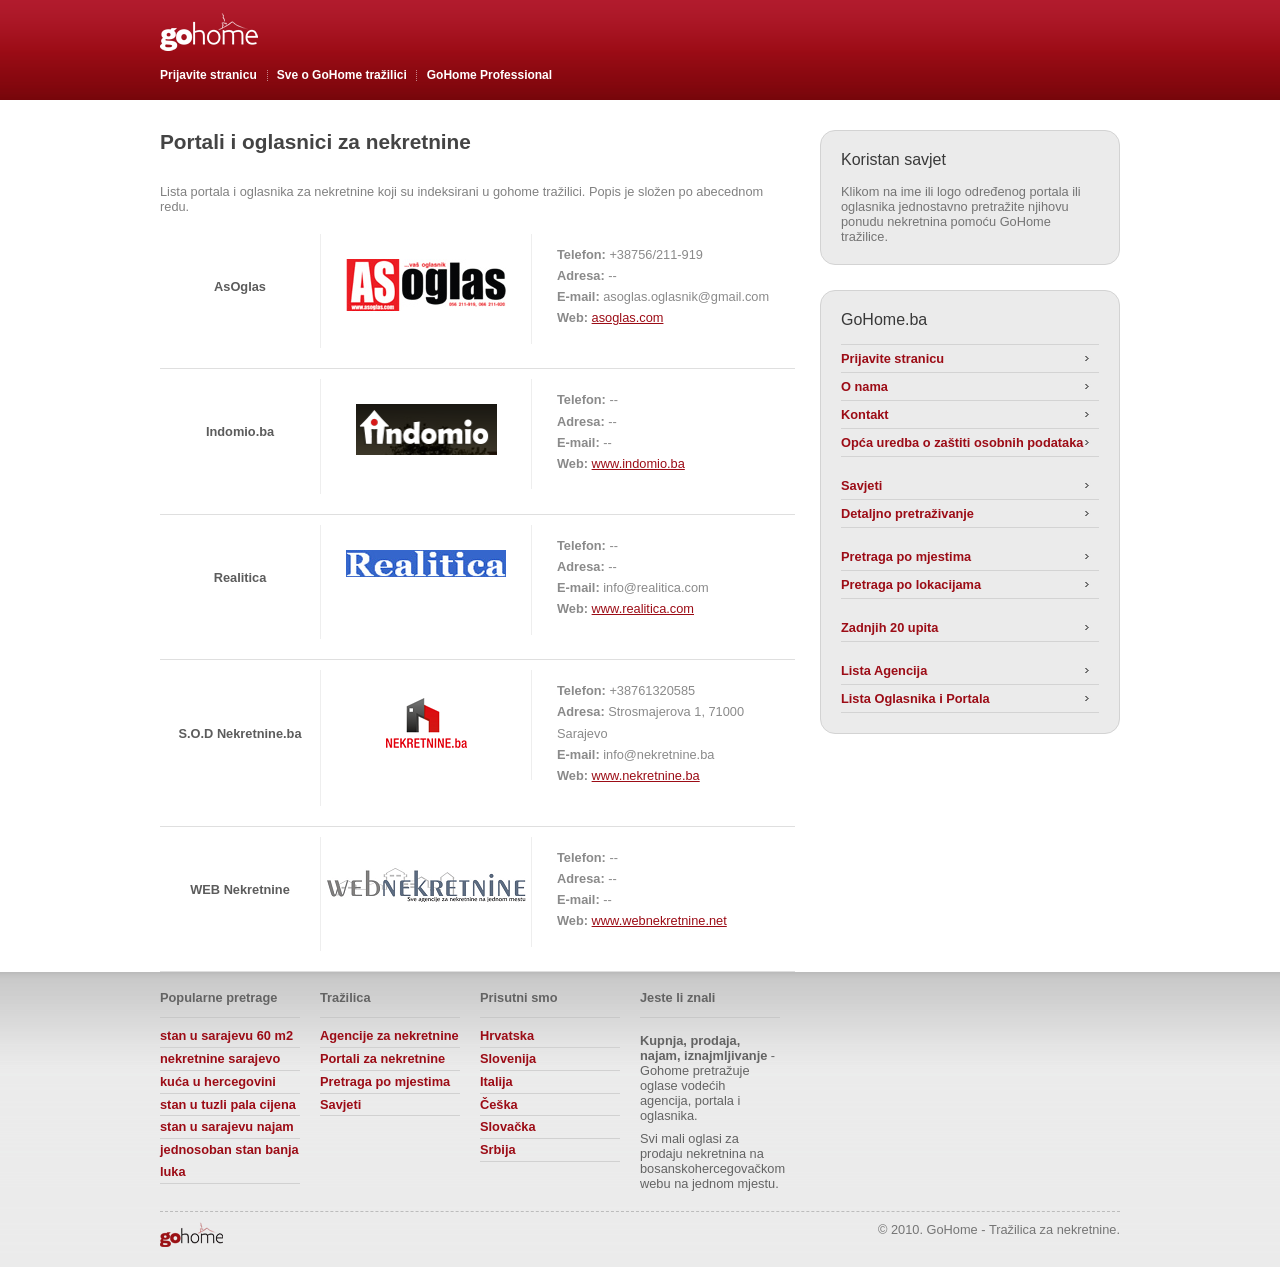  Describe the element at coordinates (240, 431) in the screenshot. I see `Indomio.ba` at that location.